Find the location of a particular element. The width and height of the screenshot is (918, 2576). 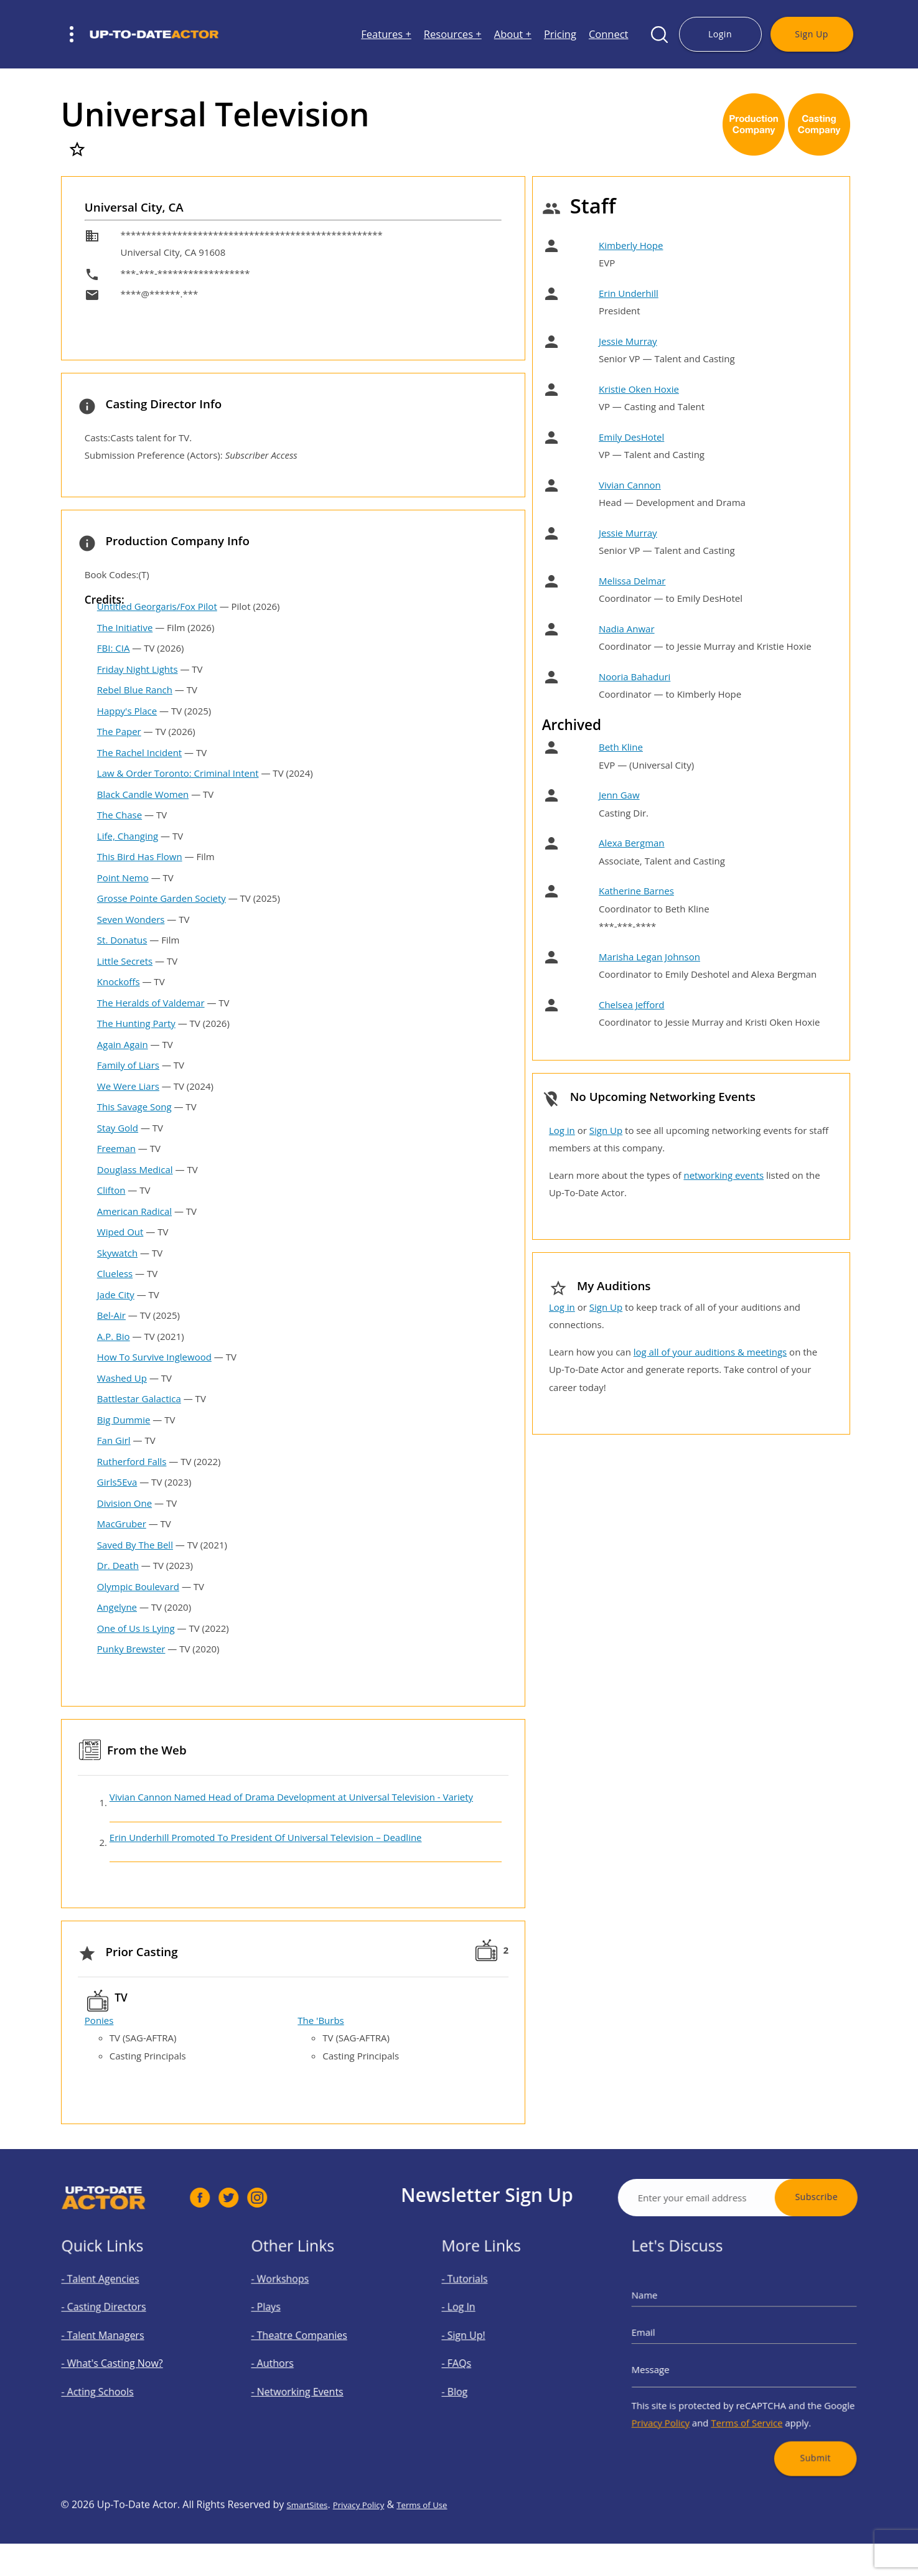

FBI: CIA is located at coordinates (113, 648).